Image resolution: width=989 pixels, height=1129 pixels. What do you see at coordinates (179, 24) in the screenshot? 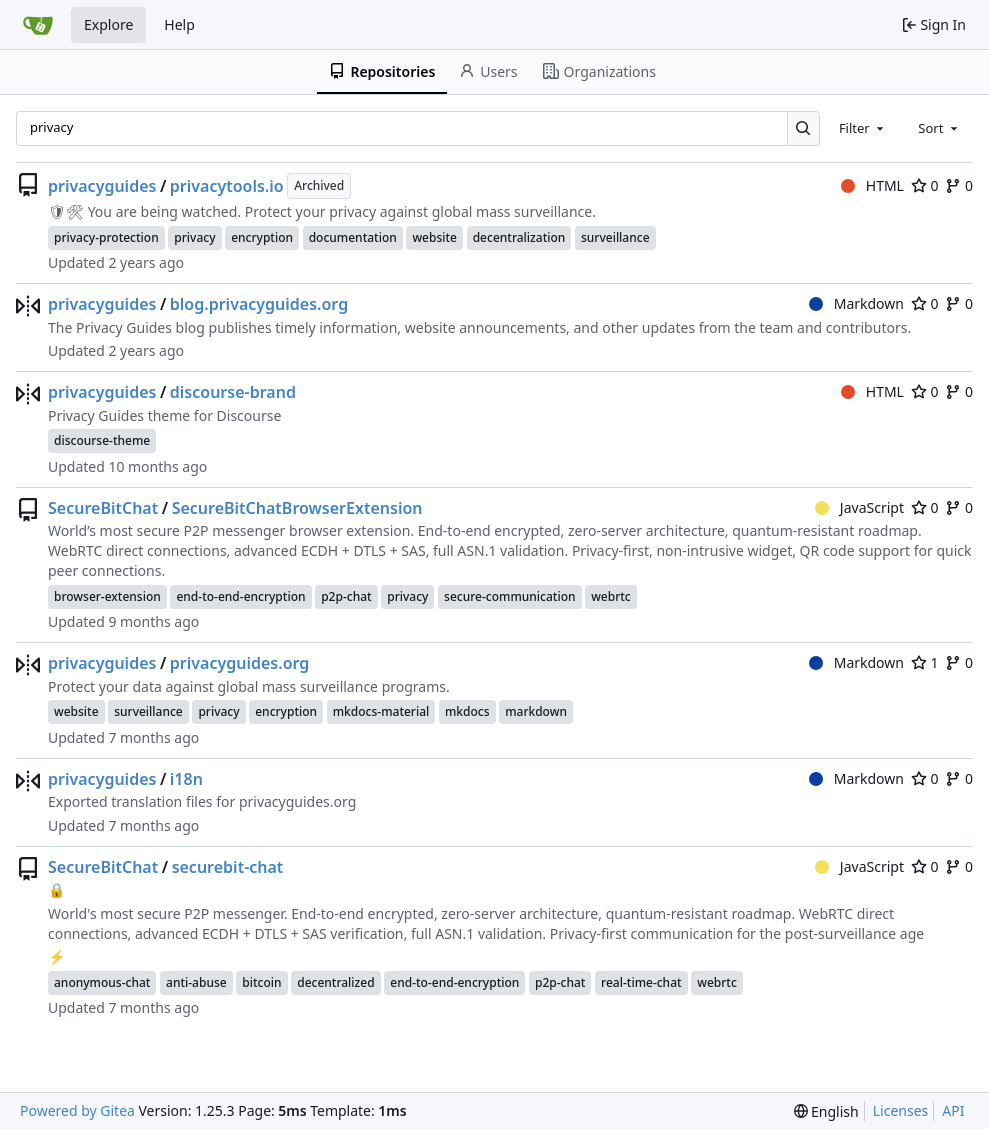
I see `Help` at bounding box center [179, 24].